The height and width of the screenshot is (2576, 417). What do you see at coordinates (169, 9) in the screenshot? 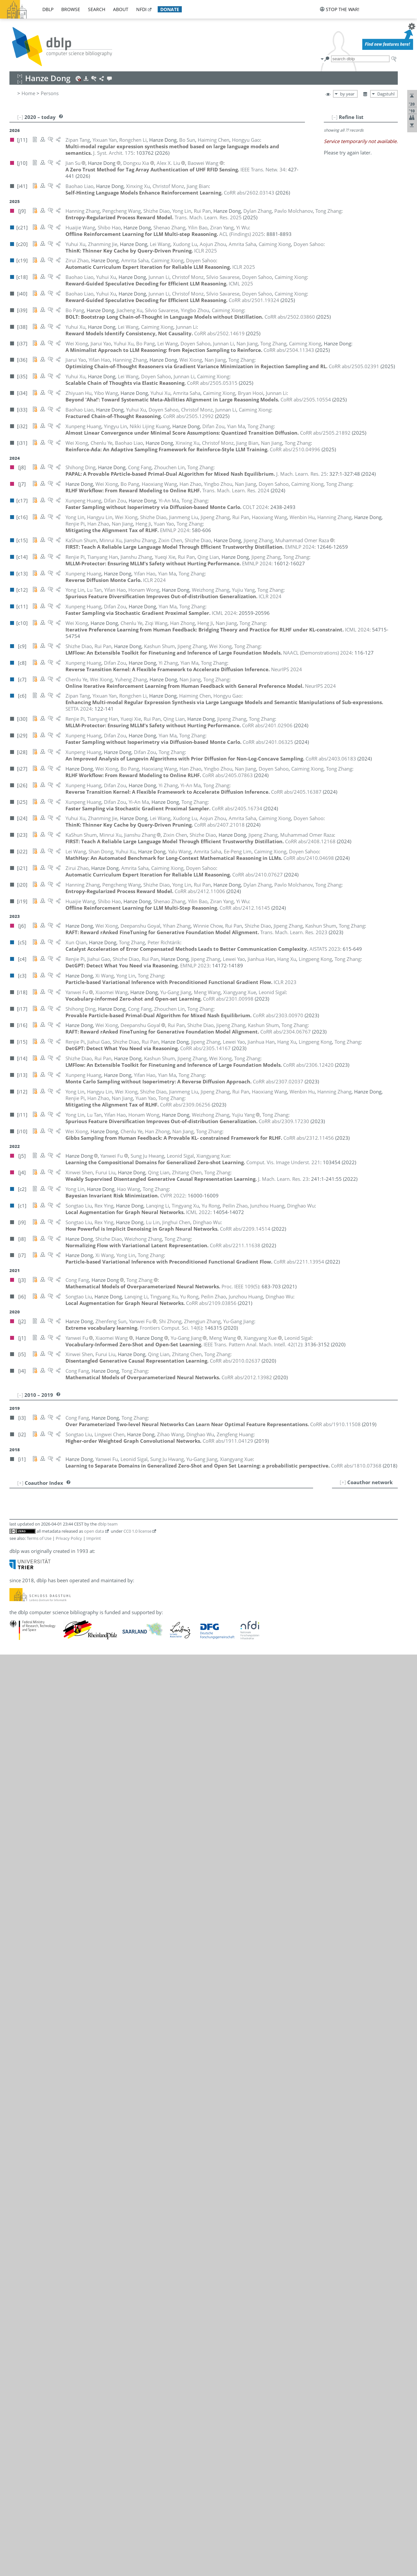
I see `donate` at bounding box center [169, 9].